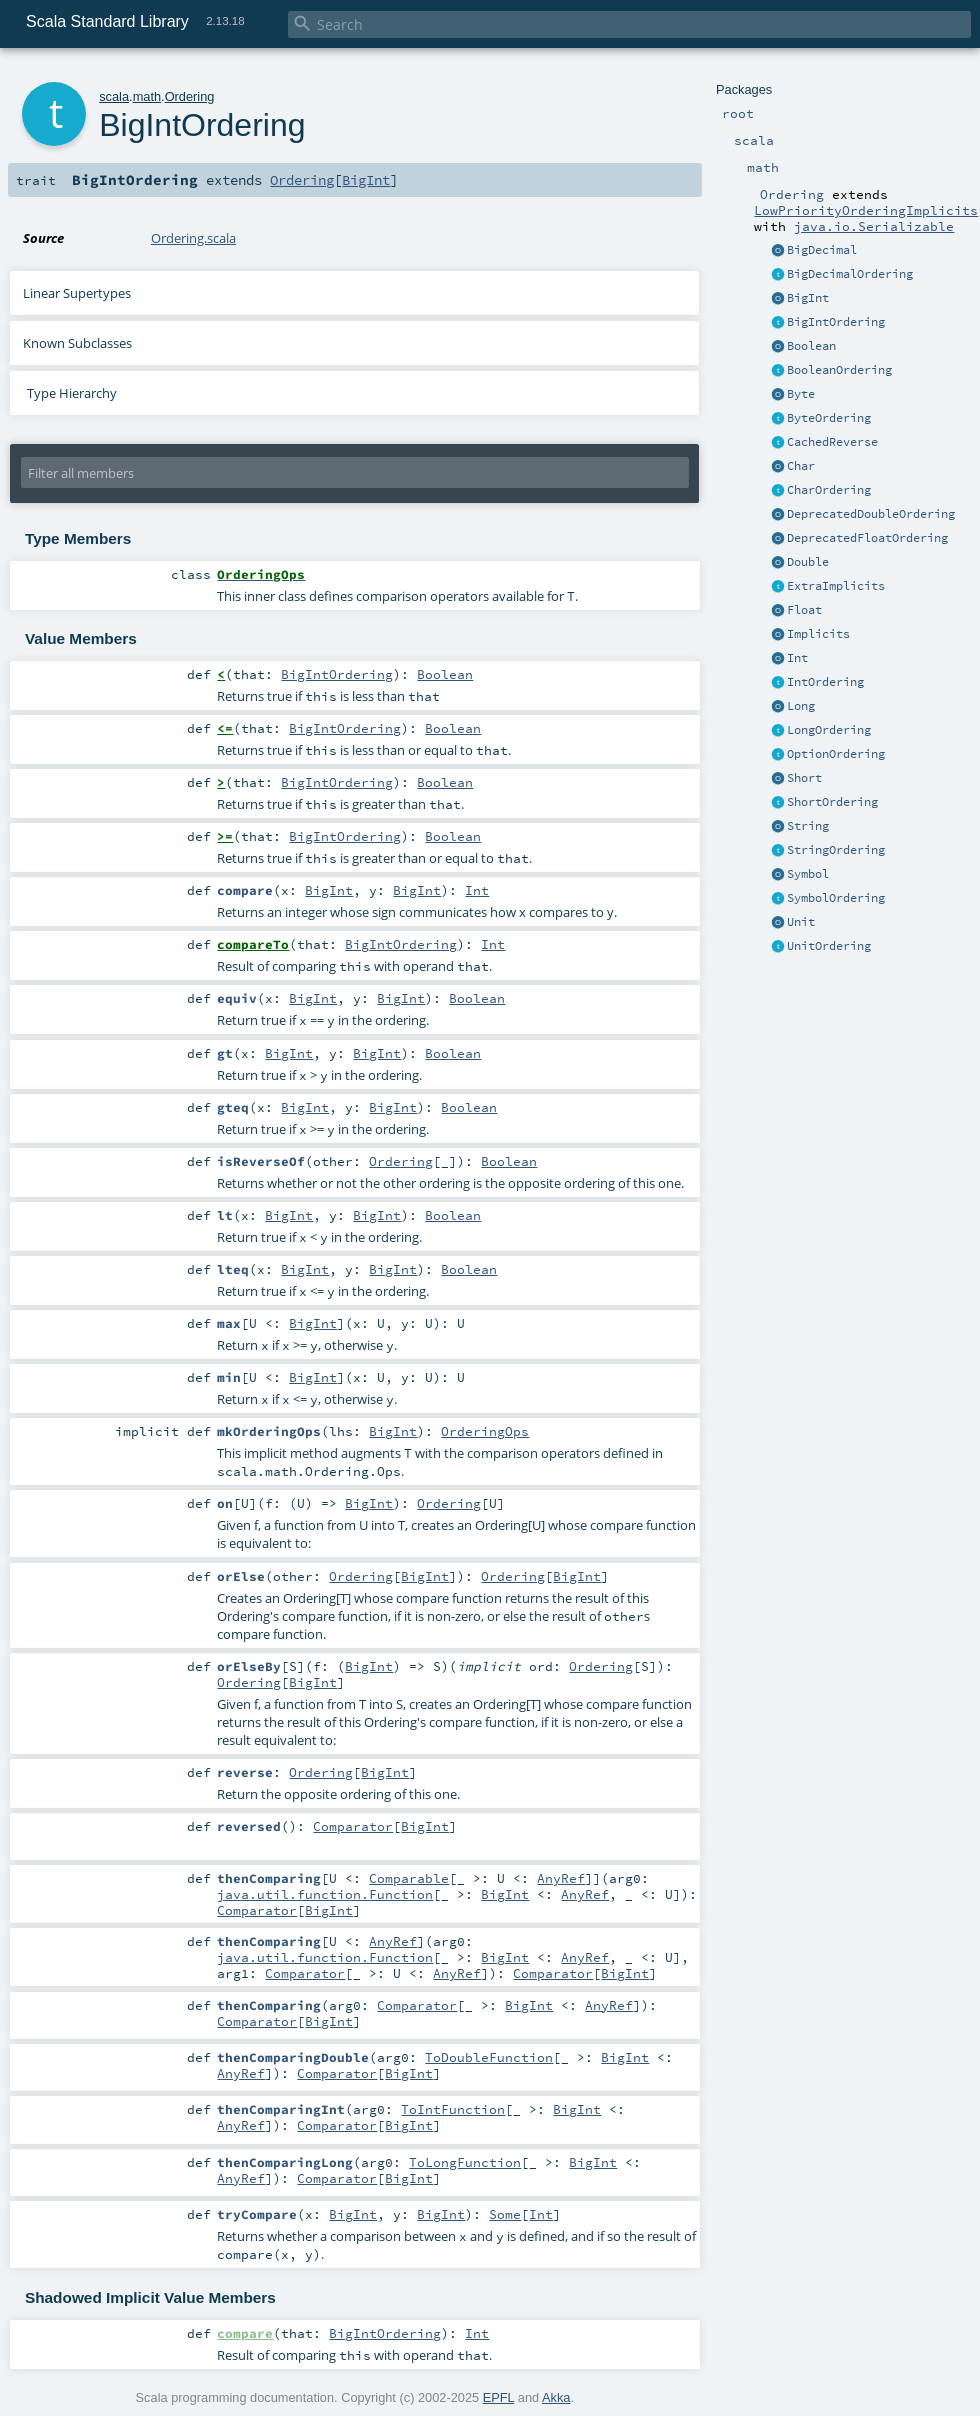 The height and width of the screenshot is (2416, 980). What do you see at coordinates (804, 610) in the screenshot?
I see `Float` at bounding box center [804, 610].